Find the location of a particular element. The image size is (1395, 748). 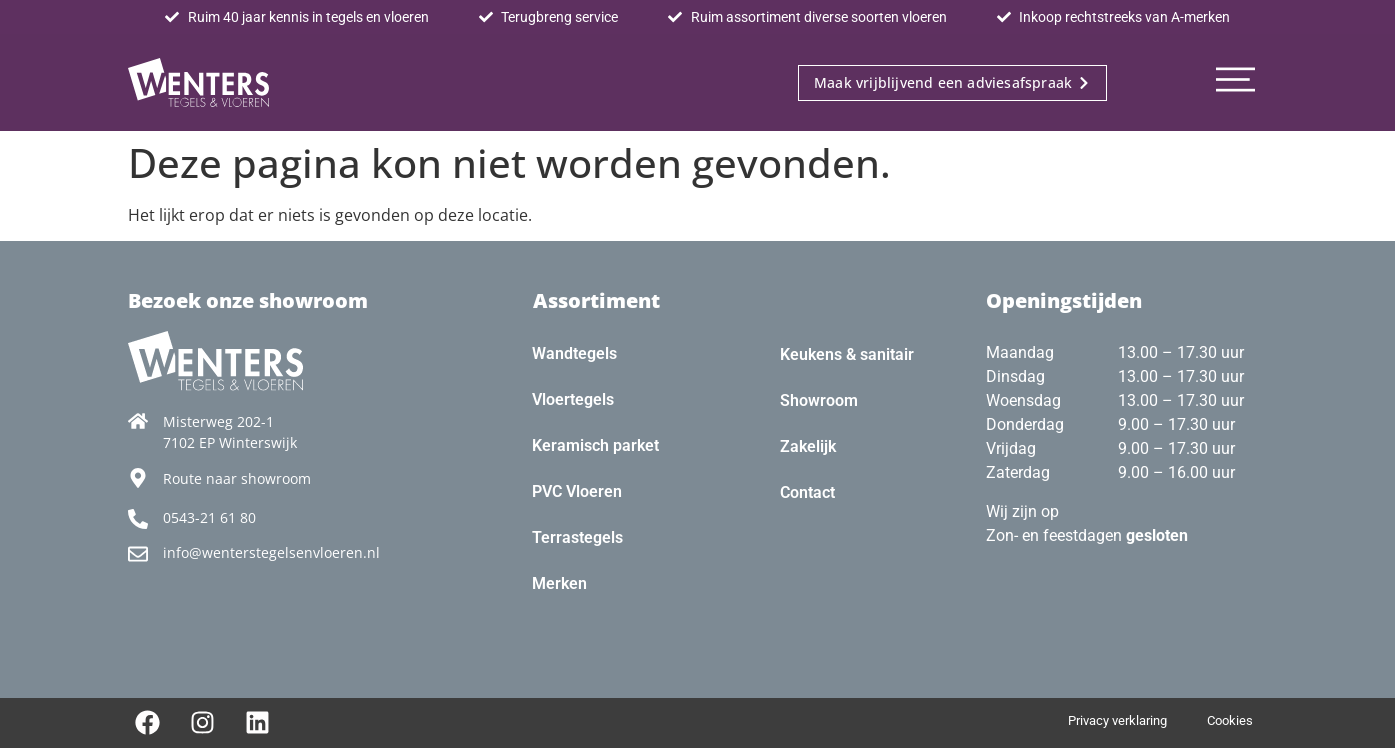

Terrastegels is located at coordinates (577, 537).